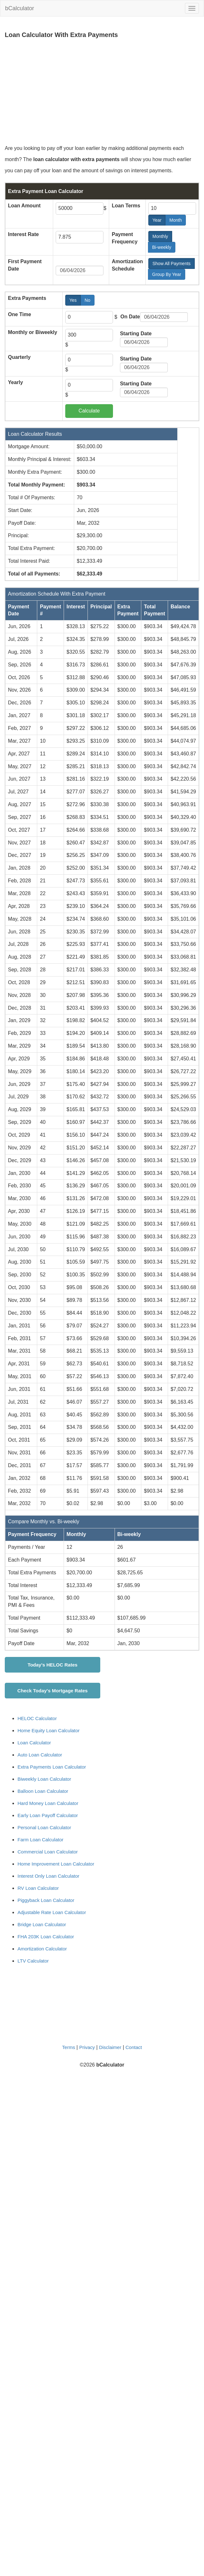 This screenshot has width=204, height=2576. Describe the element at coordinates (46, 1936) in the screenshot. I see `FHA 203K Loan Calculator` at that location.